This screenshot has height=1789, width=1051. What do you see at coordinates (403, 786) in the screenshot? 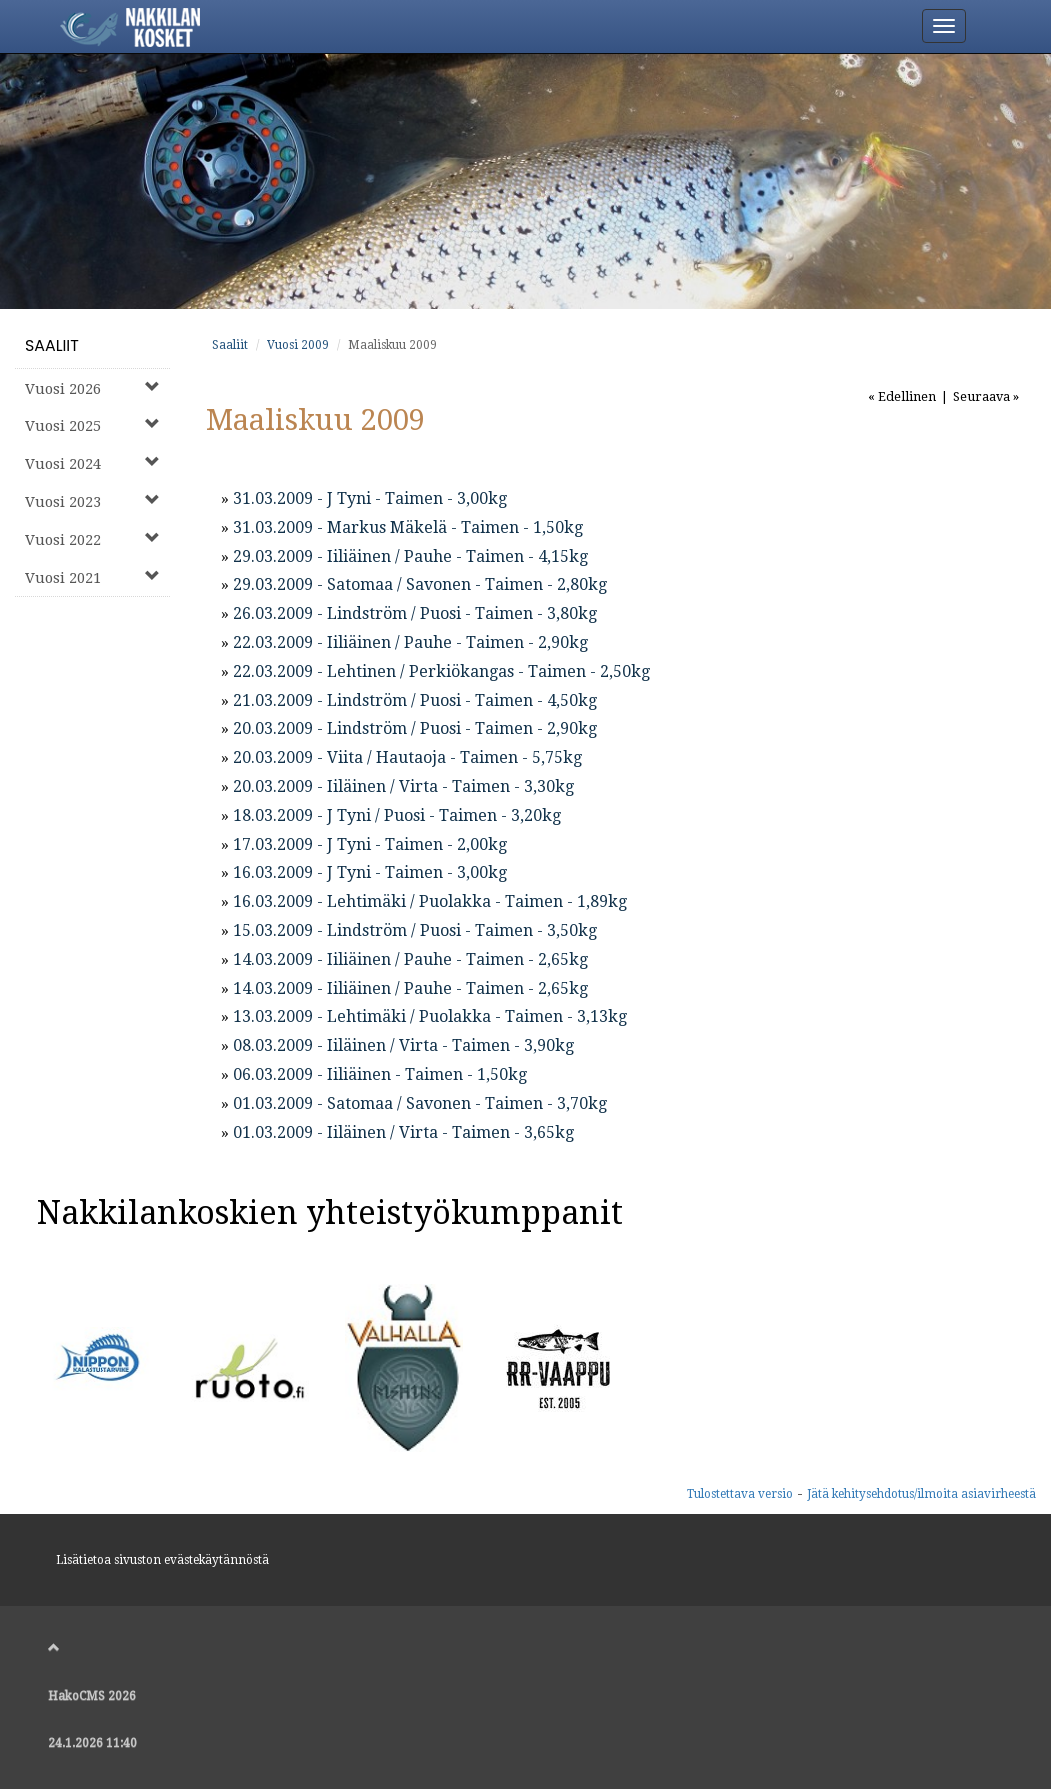
I see `20.03.2009 - Iiläinen / Virta - Taimen - 3,30kg` at bounding box center [403, 786].